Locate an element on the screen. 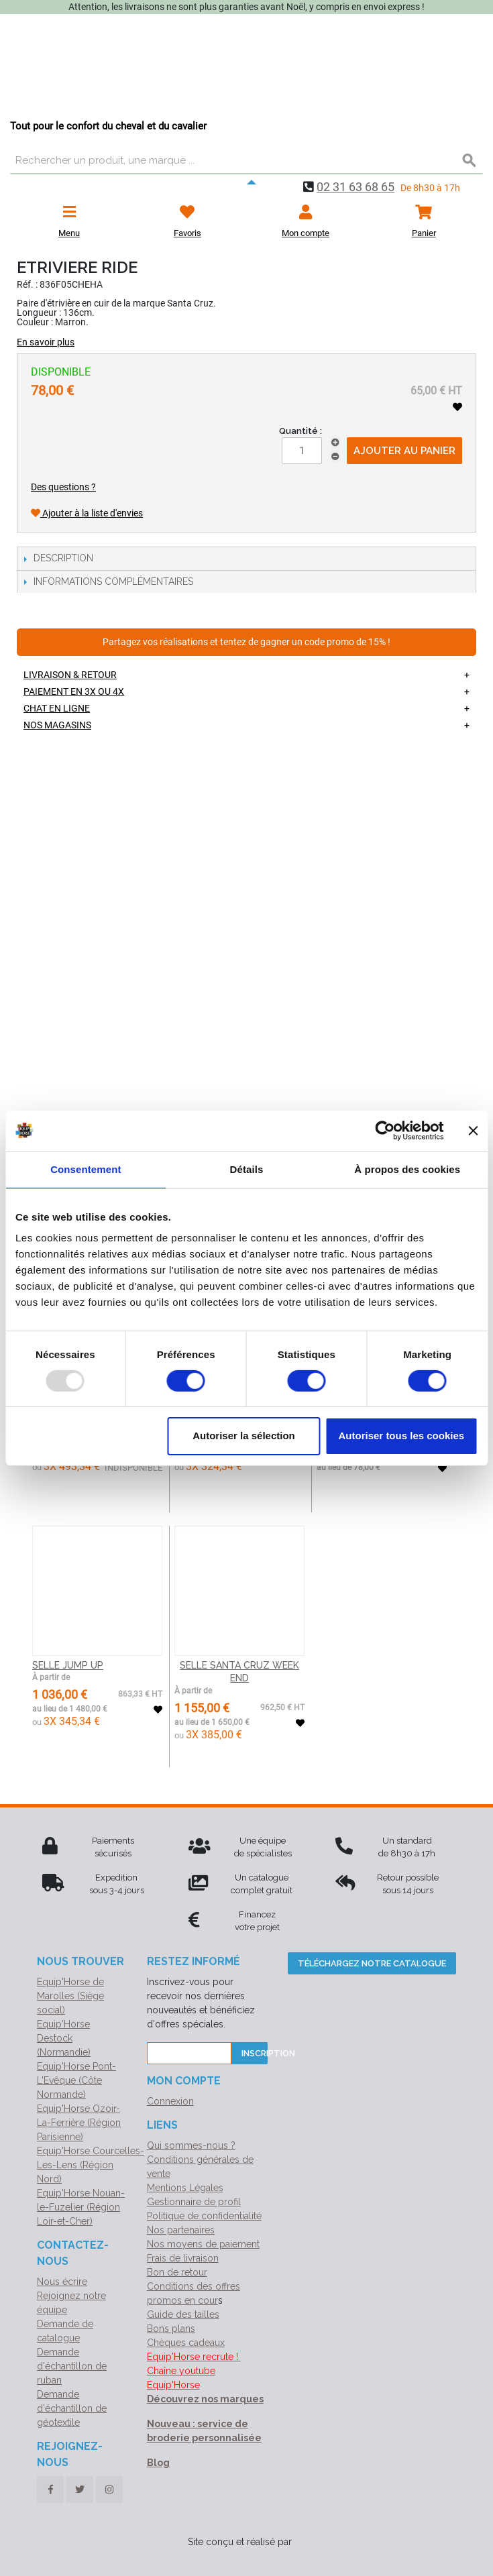 This screenshot has width=493, height=2576. Autoriser la sélection is located at coordinates (244, 1435).